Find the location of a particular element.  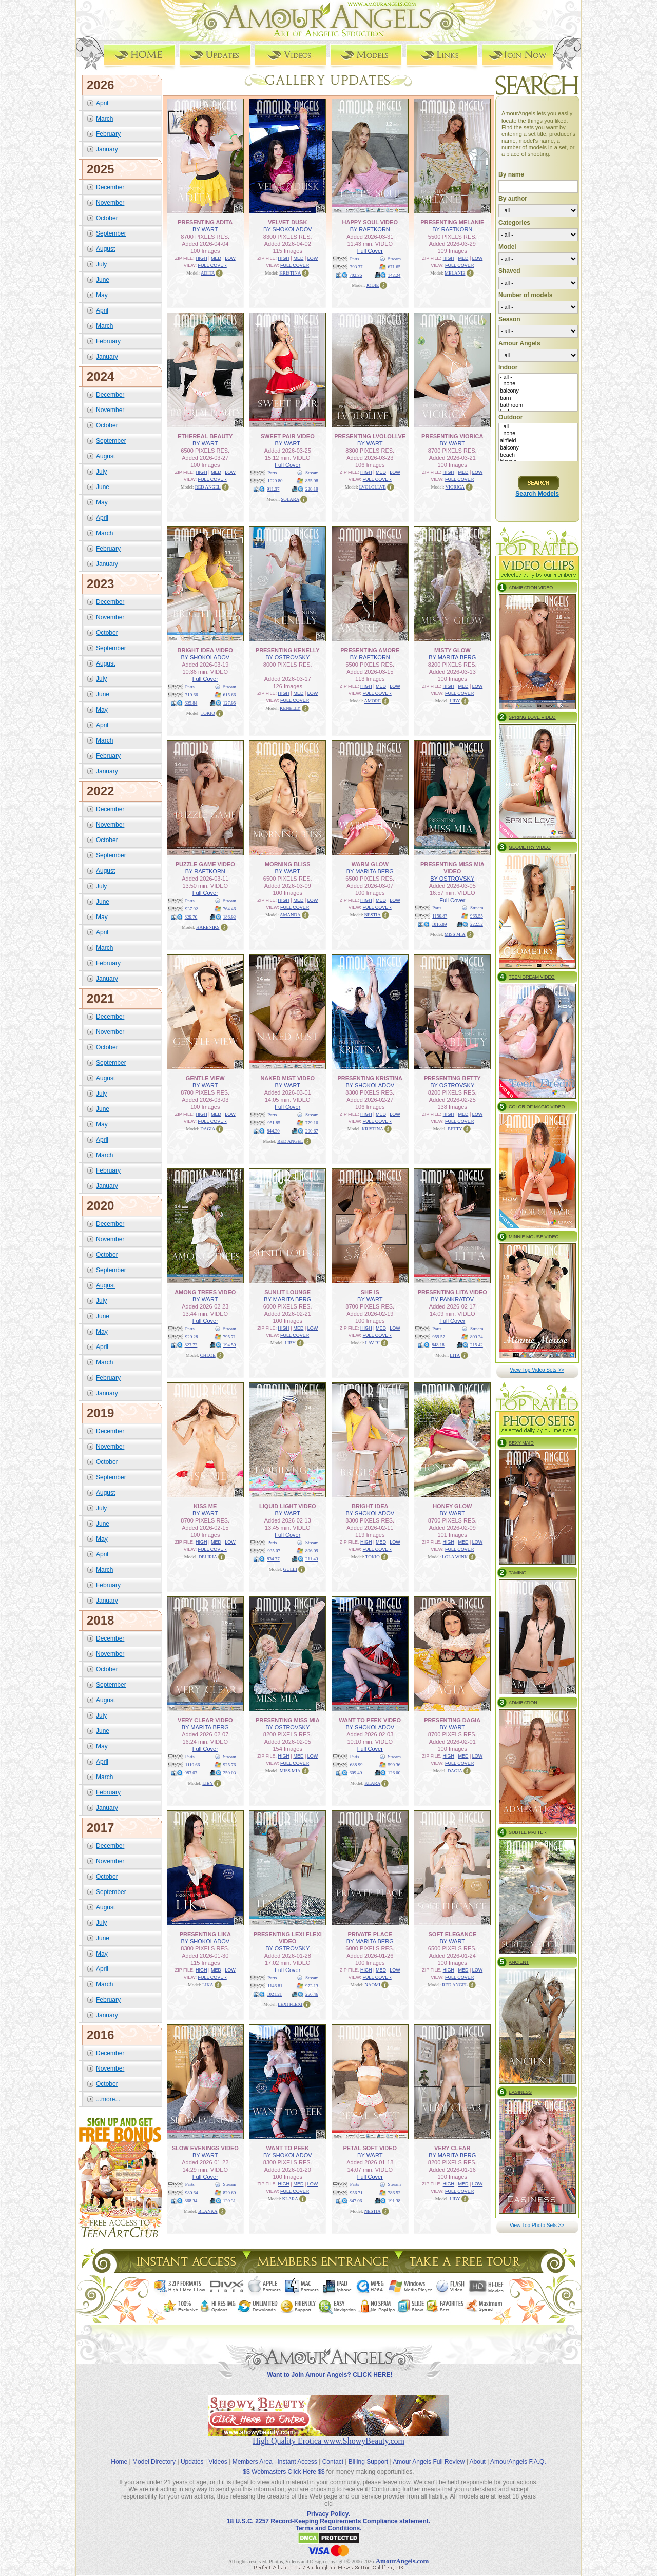

HONEY GLOW is located at coordinates (452, 1505).